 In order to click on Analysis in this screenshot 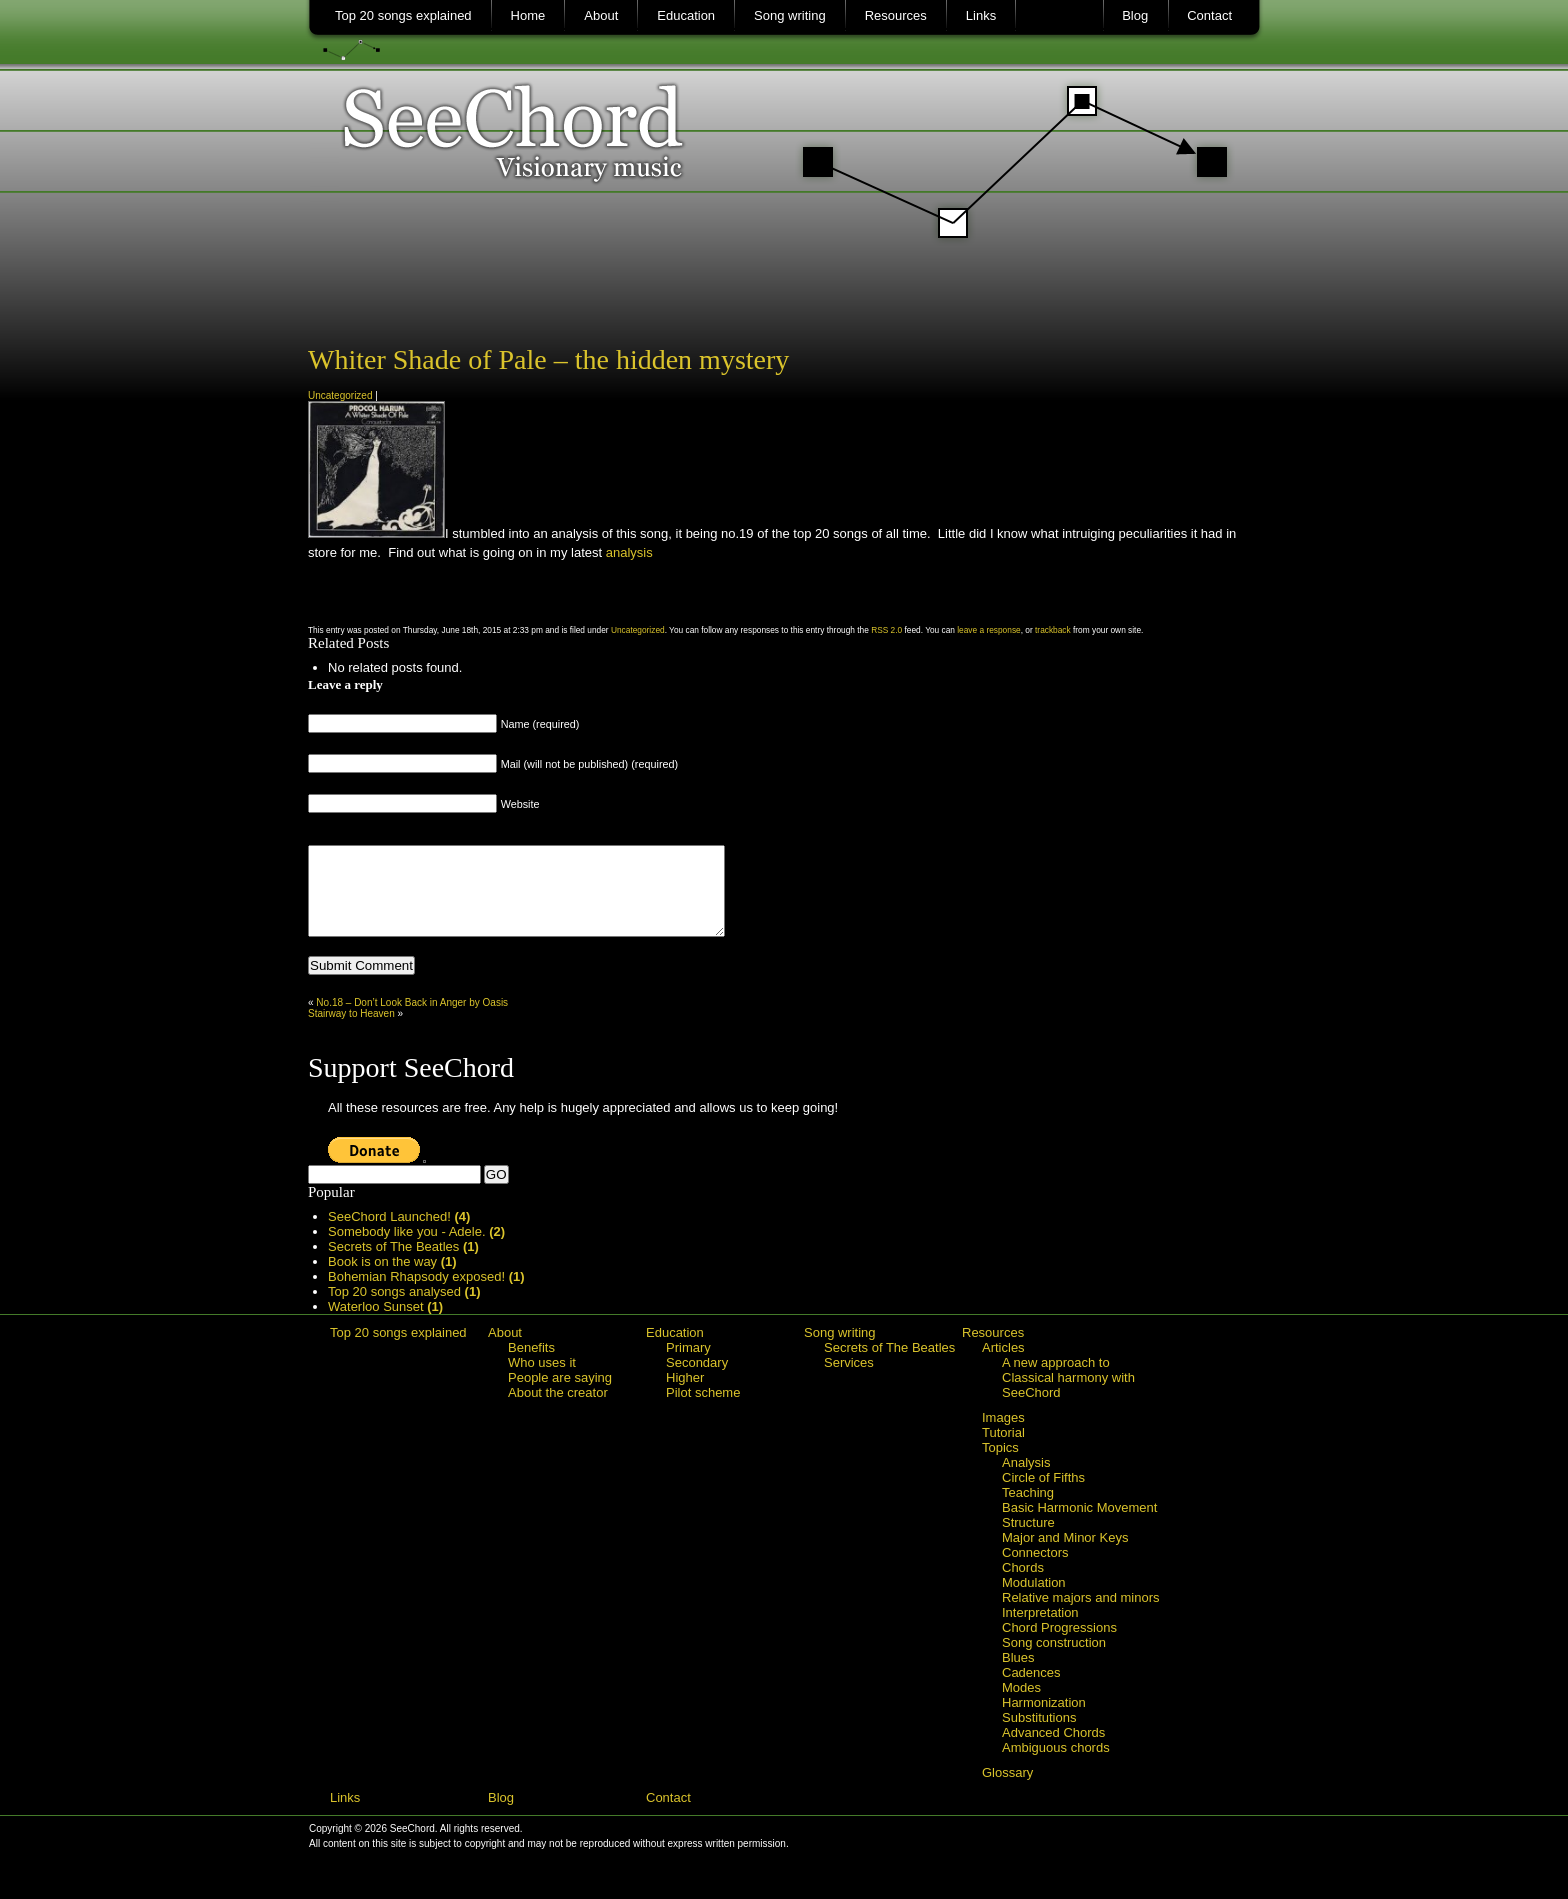, I will do `click(1026, 1480)`.